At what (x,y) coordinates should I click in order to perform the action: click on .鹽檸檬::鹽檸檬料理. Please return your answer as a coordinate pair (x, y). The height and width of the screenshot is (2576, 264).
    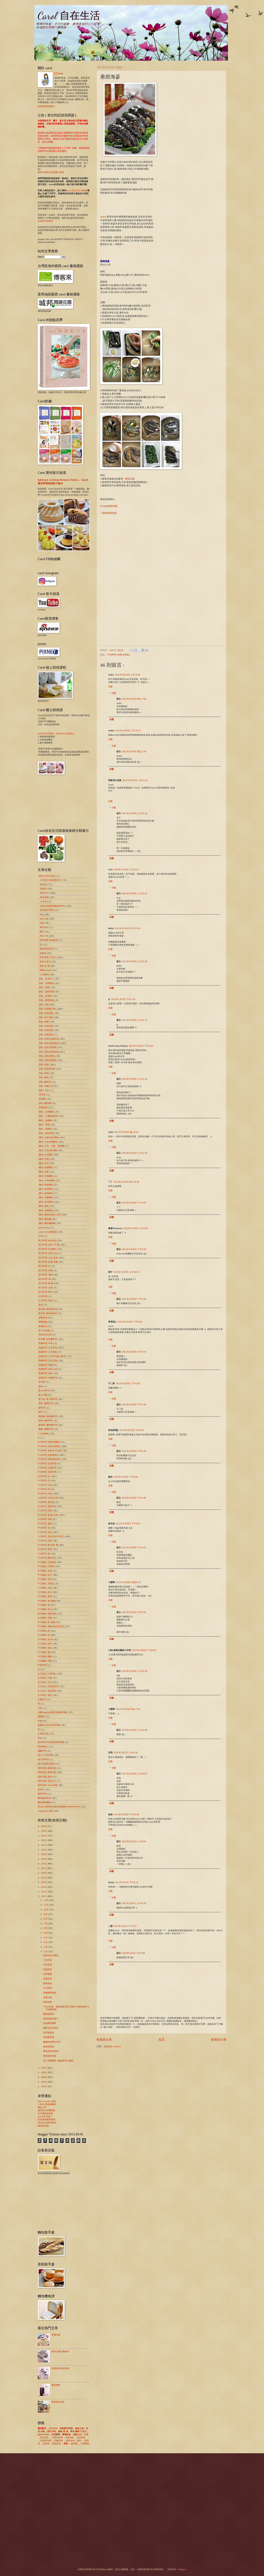
    Looking at the image, I should click on (48, 1425).